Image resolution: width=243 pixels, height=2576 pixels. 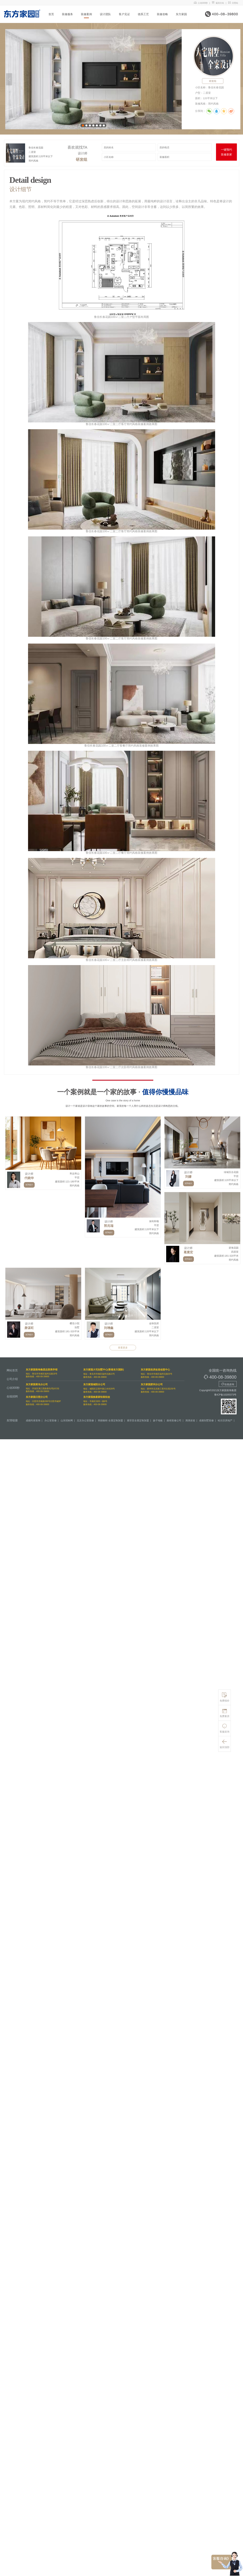 I want to click on 查看更多, so click(x=123, y=1347).